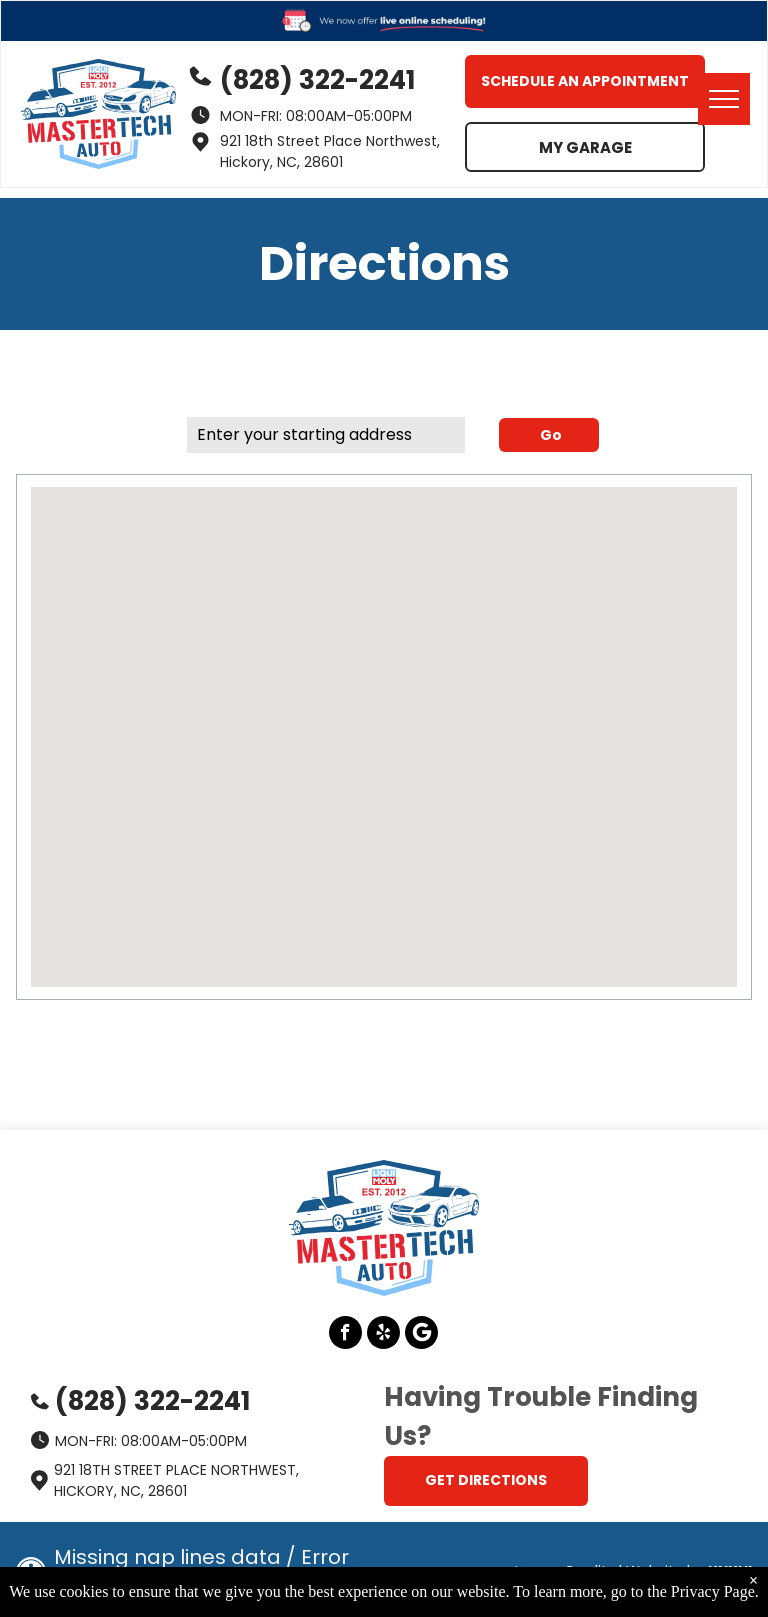 This screenshot has width=768, height=1617. Describe the element at coordinates (345, 1335) in the screenshot. I see `[facebook]` at that location.